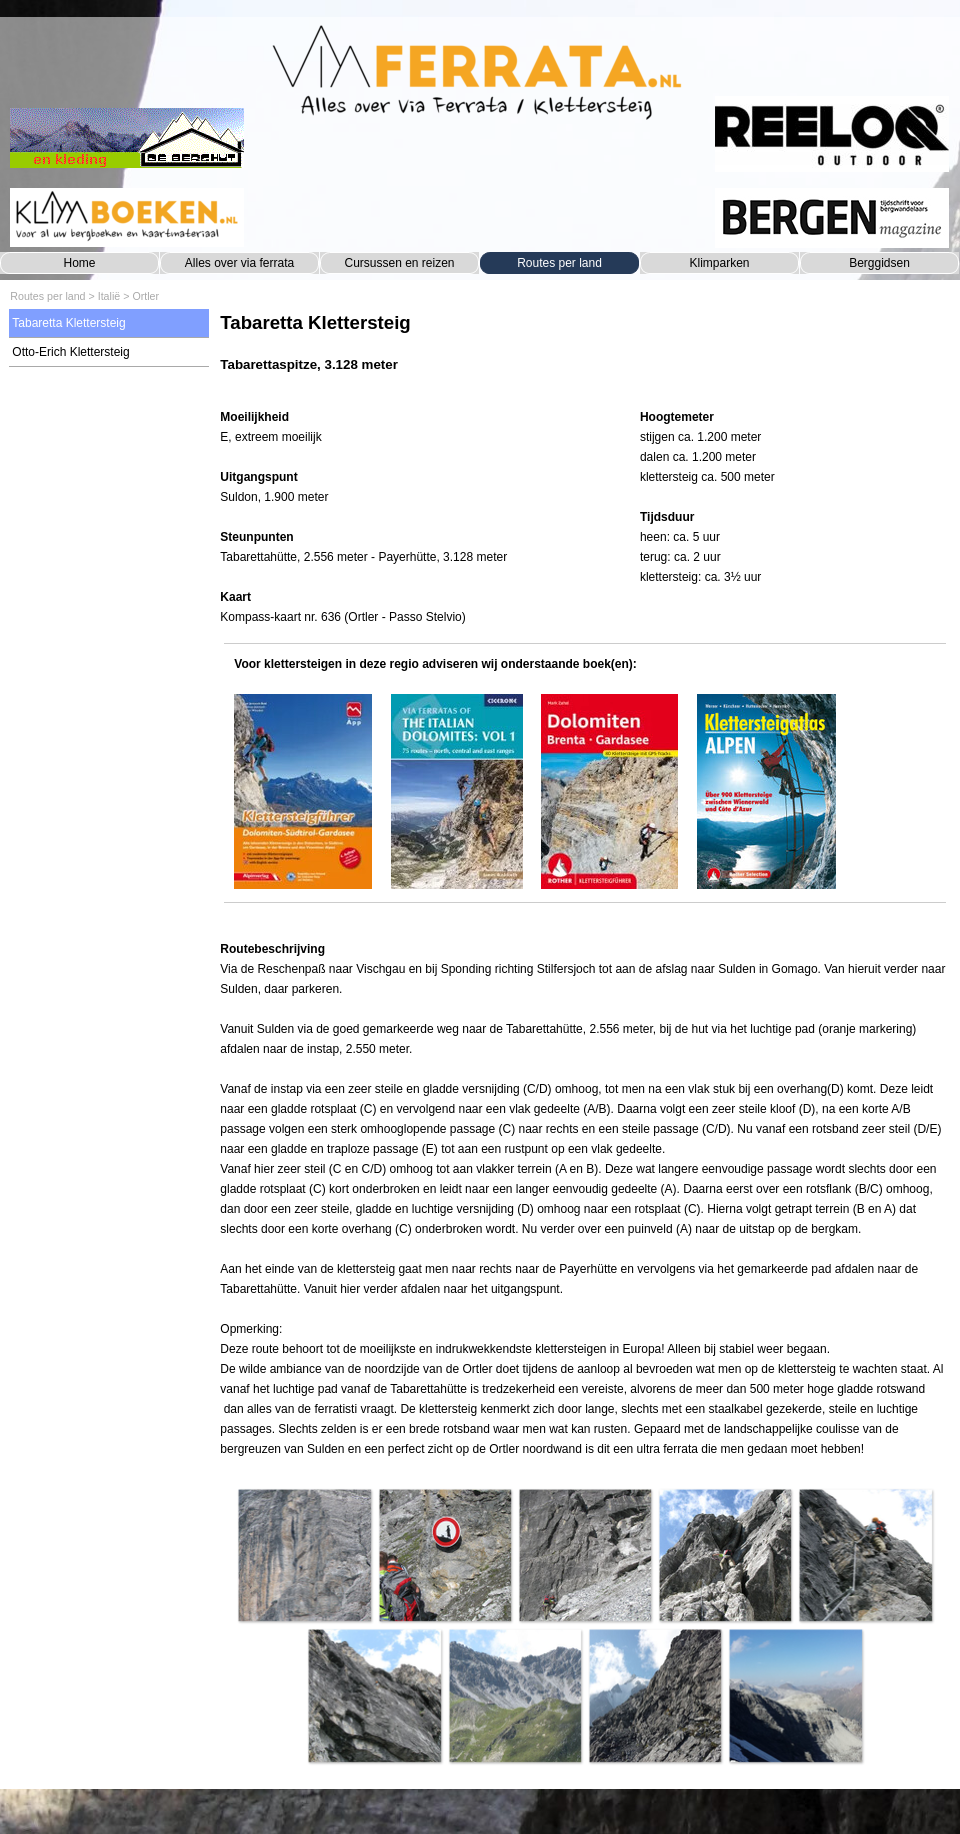 The image size is (960, 1834). Describe the element at coordinates (70, 352) in the screenshot. I see `Otto-Erich Klettersteig` at that location.